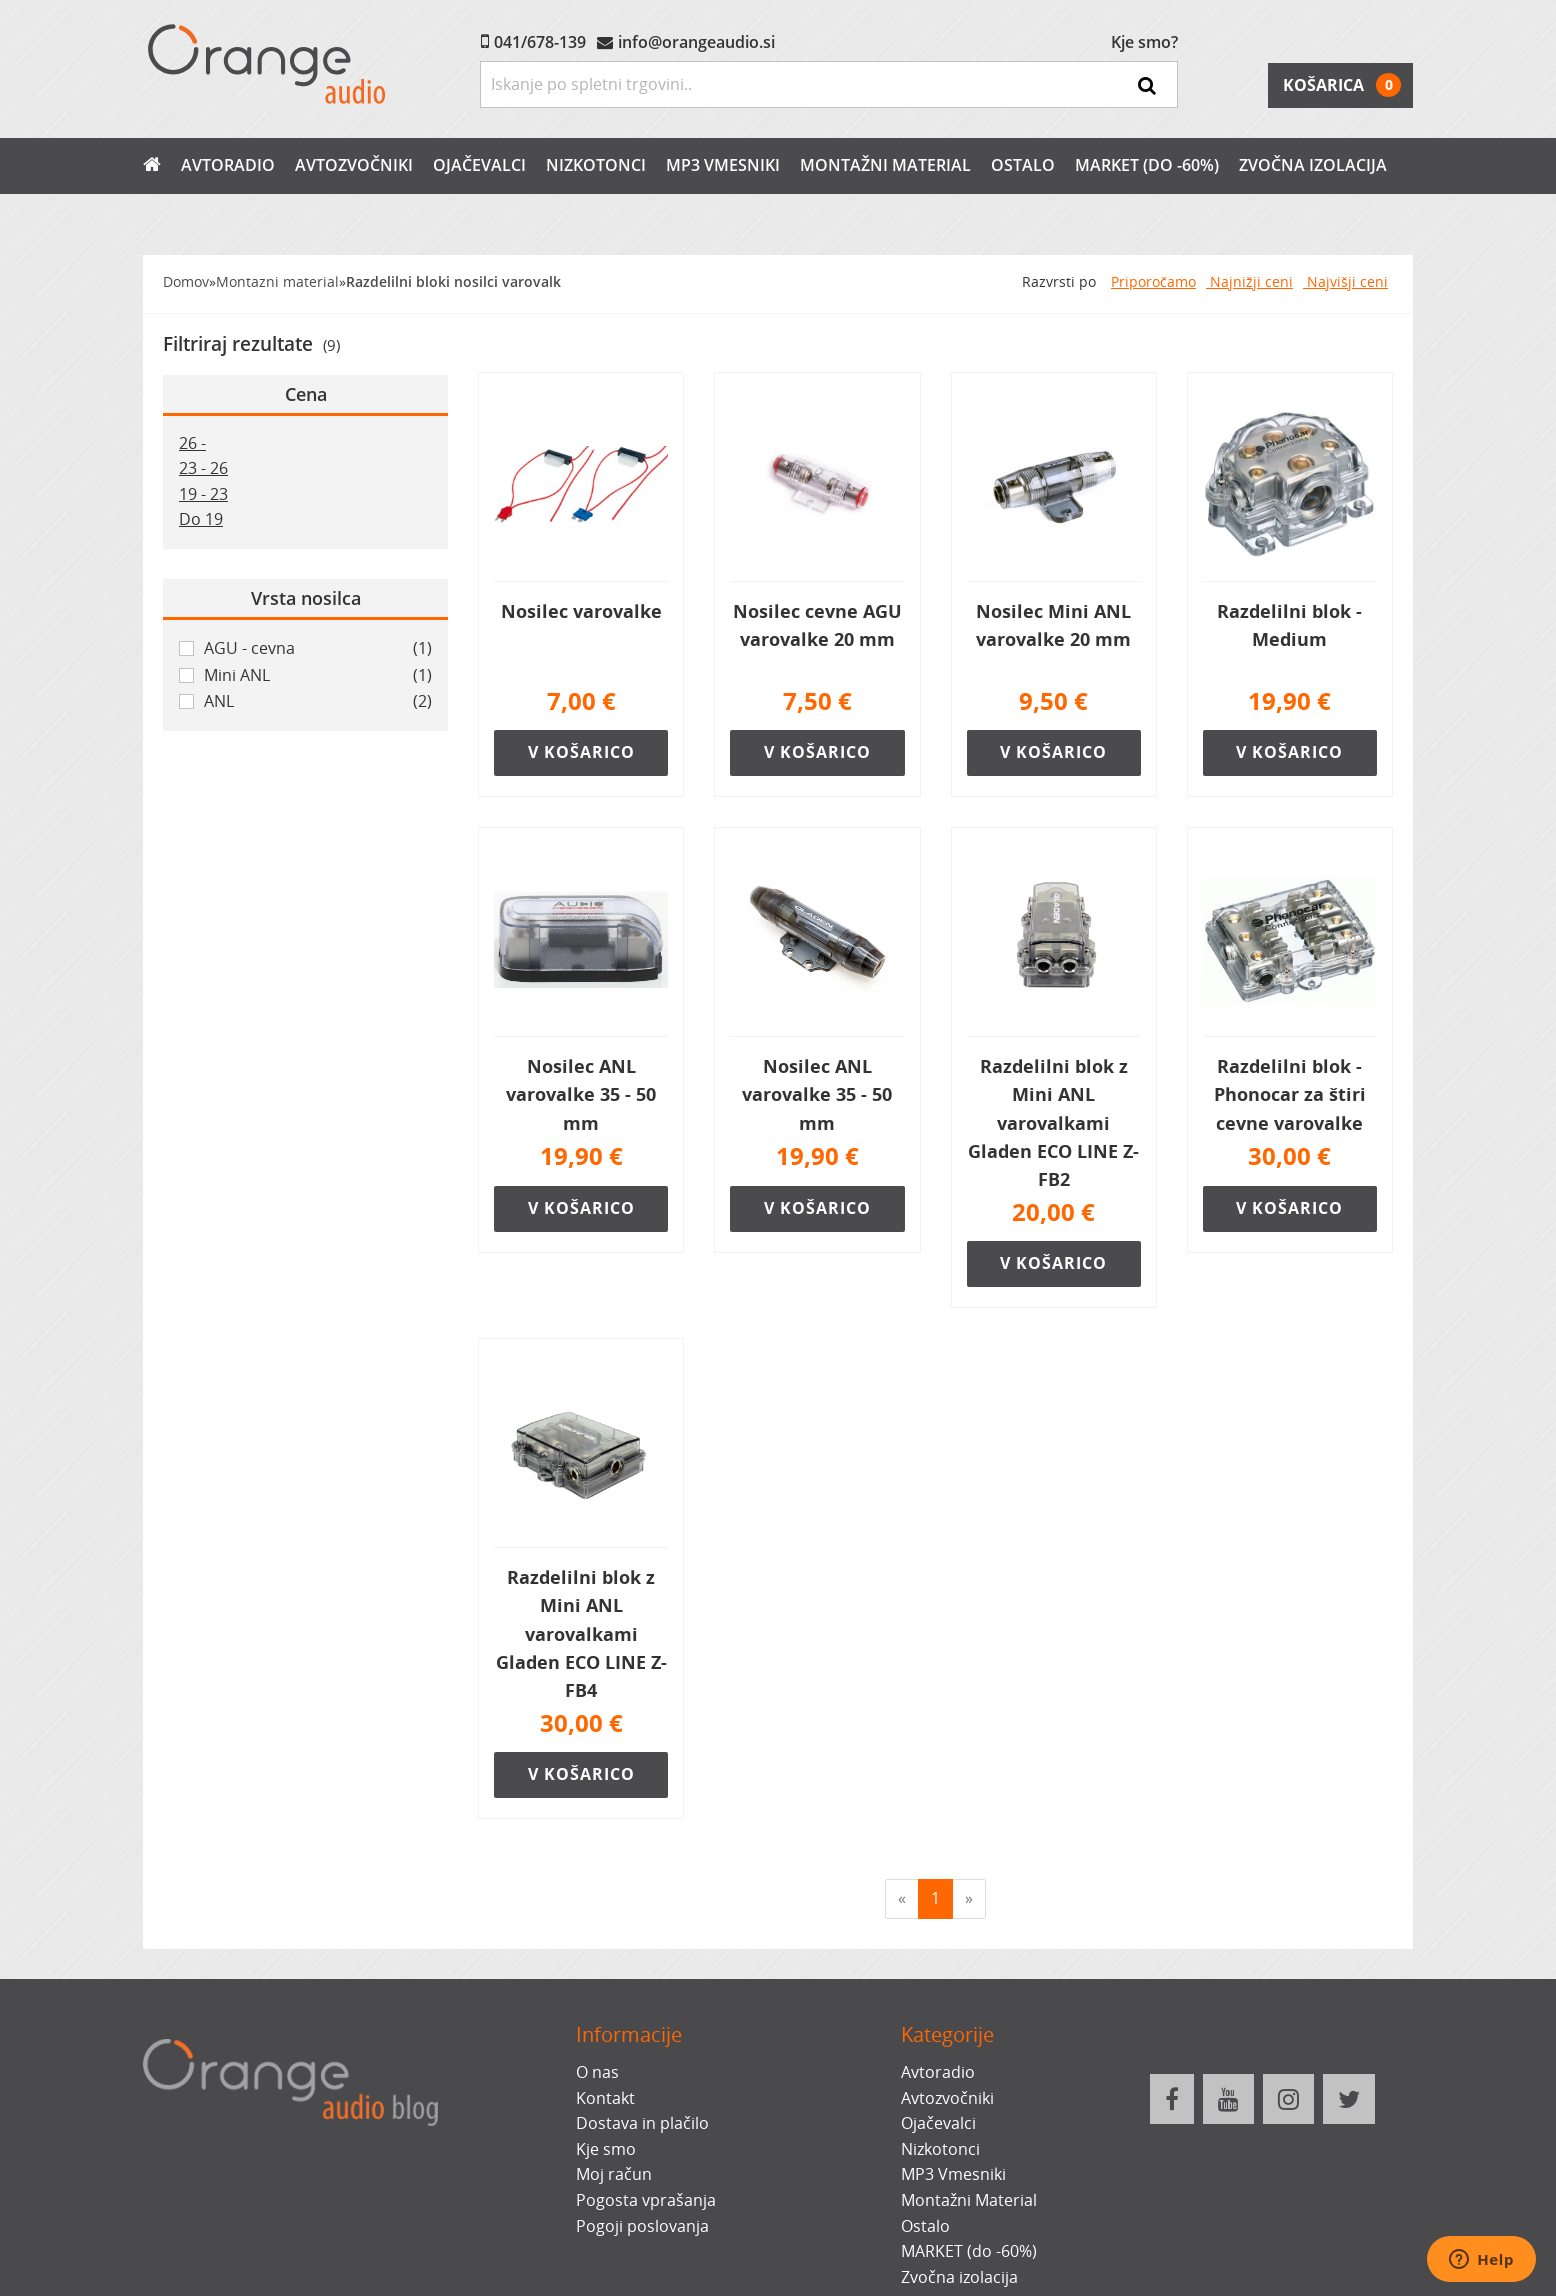 Image resolution: width=1556 pixels, height=2296 pixels. What do you see at coordinates (1144, 42) in the screenshot?
I see `Kje smo?` at bounding box center [1144, 42].